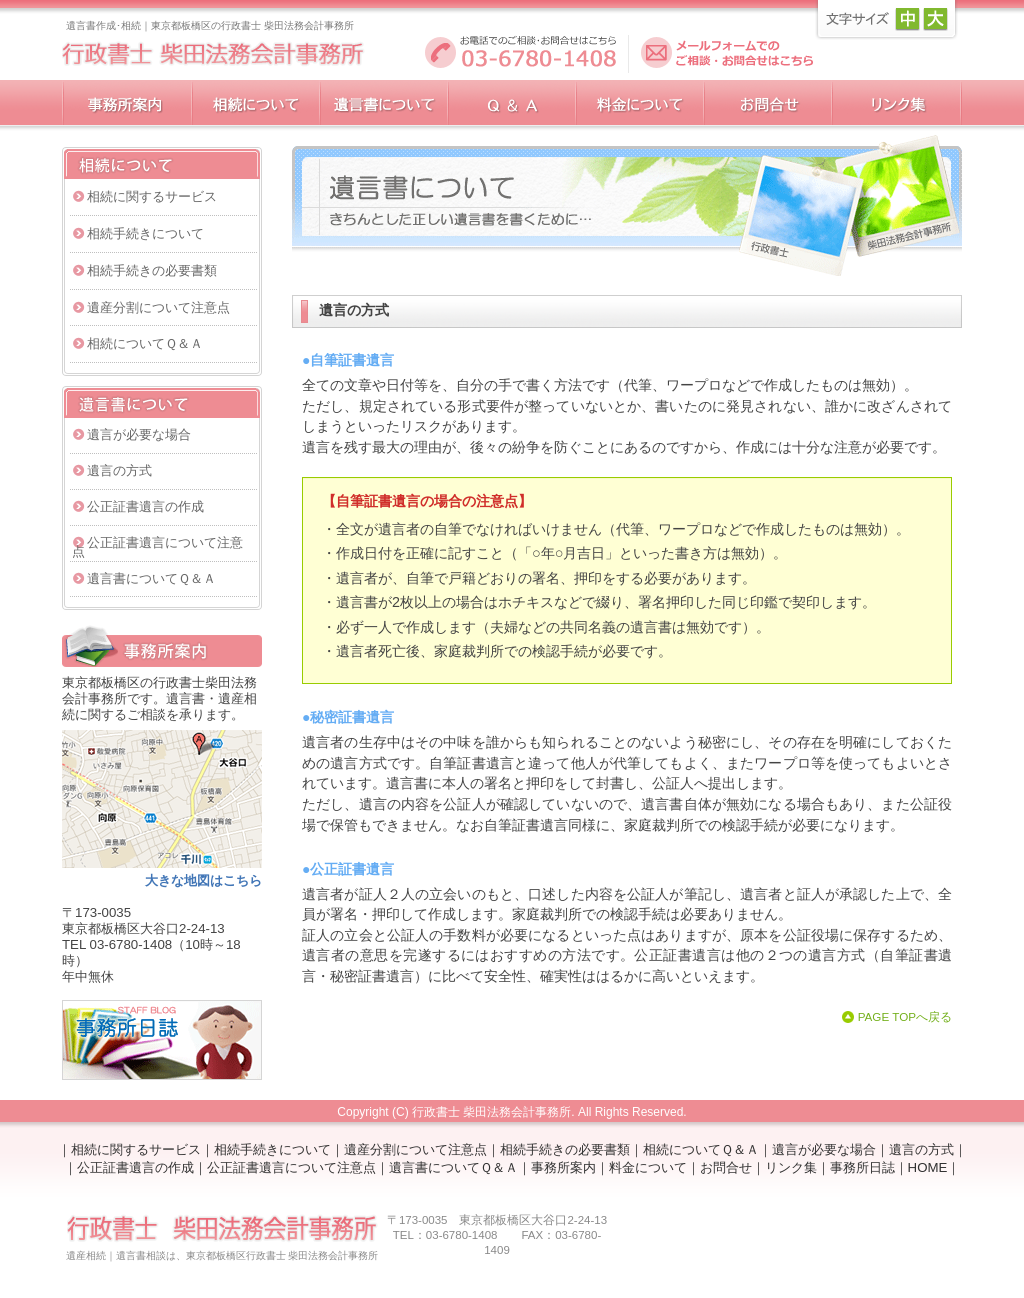 This screenshot has width=1024, height=1298. I want to click on 事務所日誌, so click(862, 1167).